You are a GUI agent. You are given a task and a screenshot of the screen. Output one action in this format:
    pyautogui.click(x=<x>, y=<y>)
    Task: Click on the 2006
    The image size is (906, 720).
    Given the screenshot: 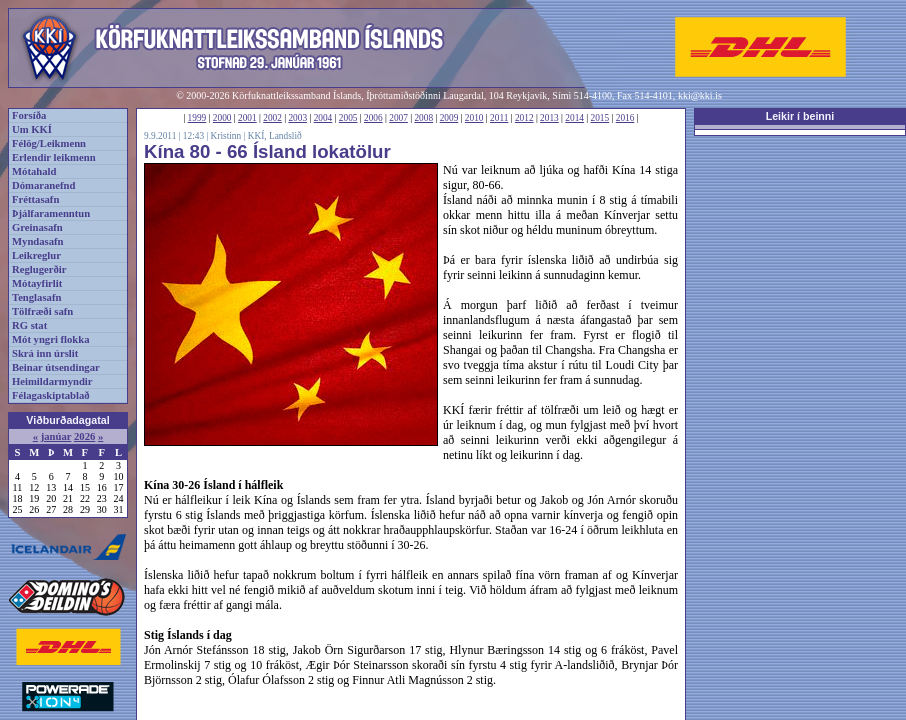 What is the action you would take?
    pyautogui.click(x=373, y=118)
    